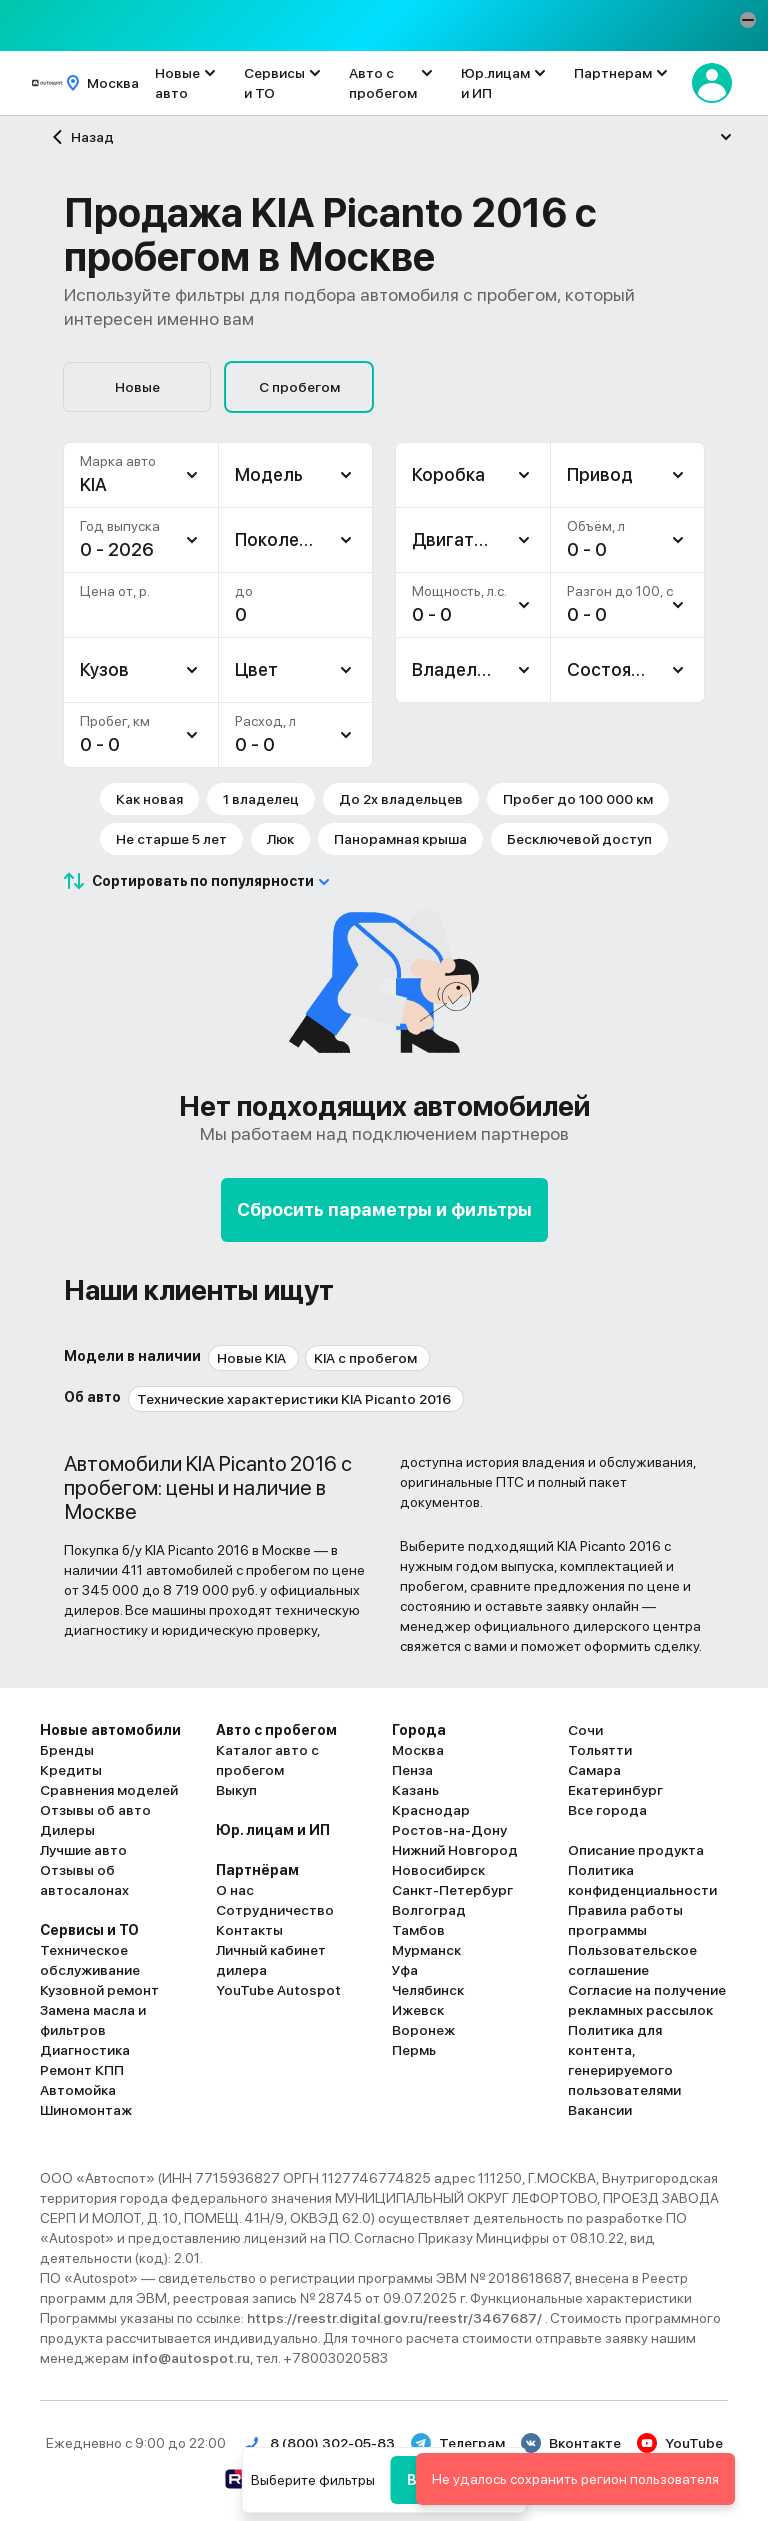  What do you see at coordinates (109, 1790) in the screenshot?
I see `Сравнения моделей` at bounding box center [109, 1790].